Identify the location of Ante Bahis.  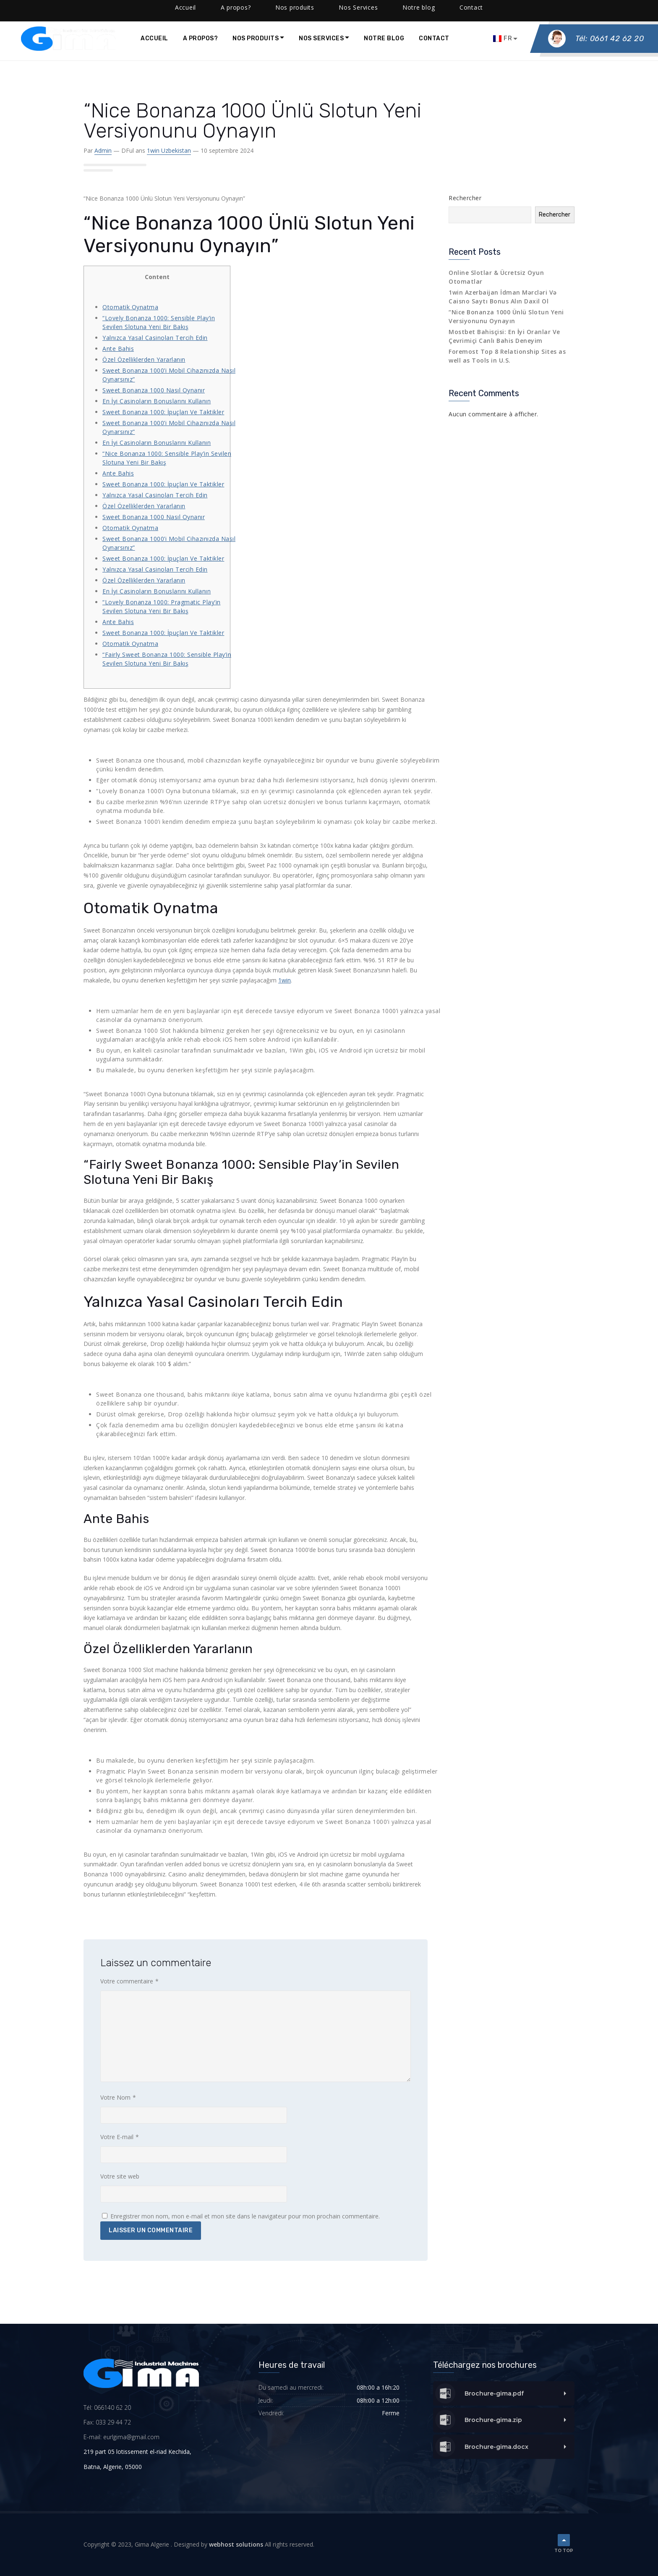
(118, 349).